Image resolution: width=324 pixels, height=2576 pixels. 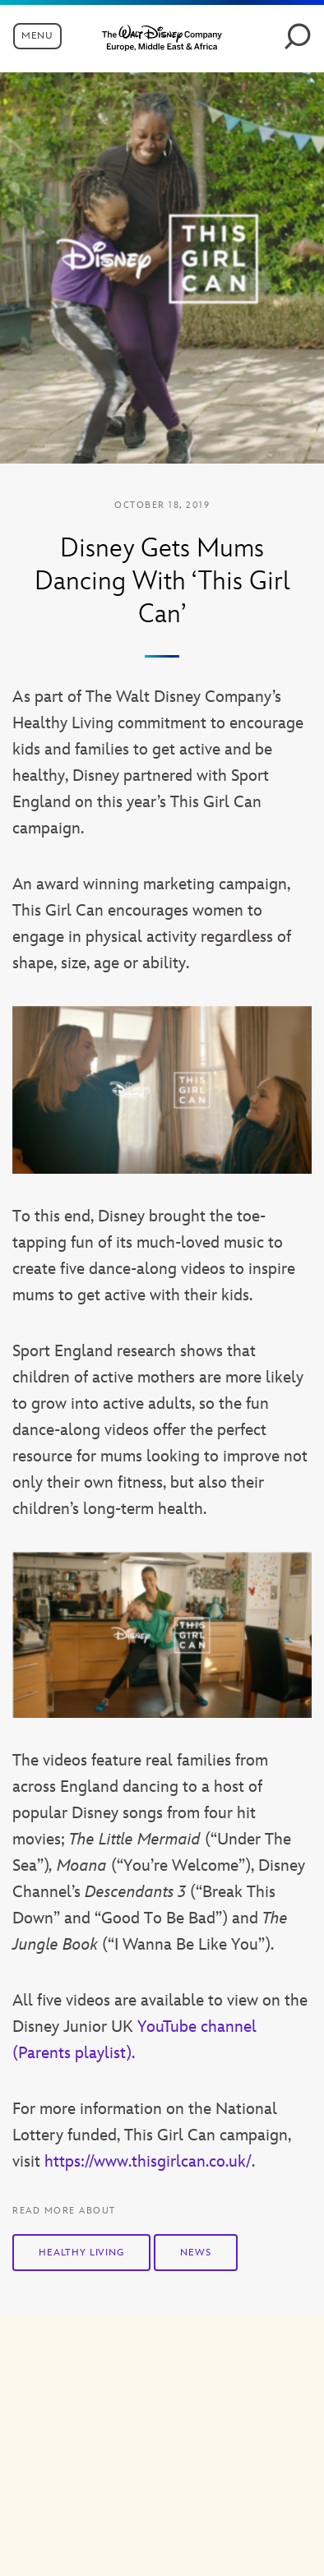 I want to click on https://www.thisgirlcan.co.uk/, so click(x=148, y=2162).